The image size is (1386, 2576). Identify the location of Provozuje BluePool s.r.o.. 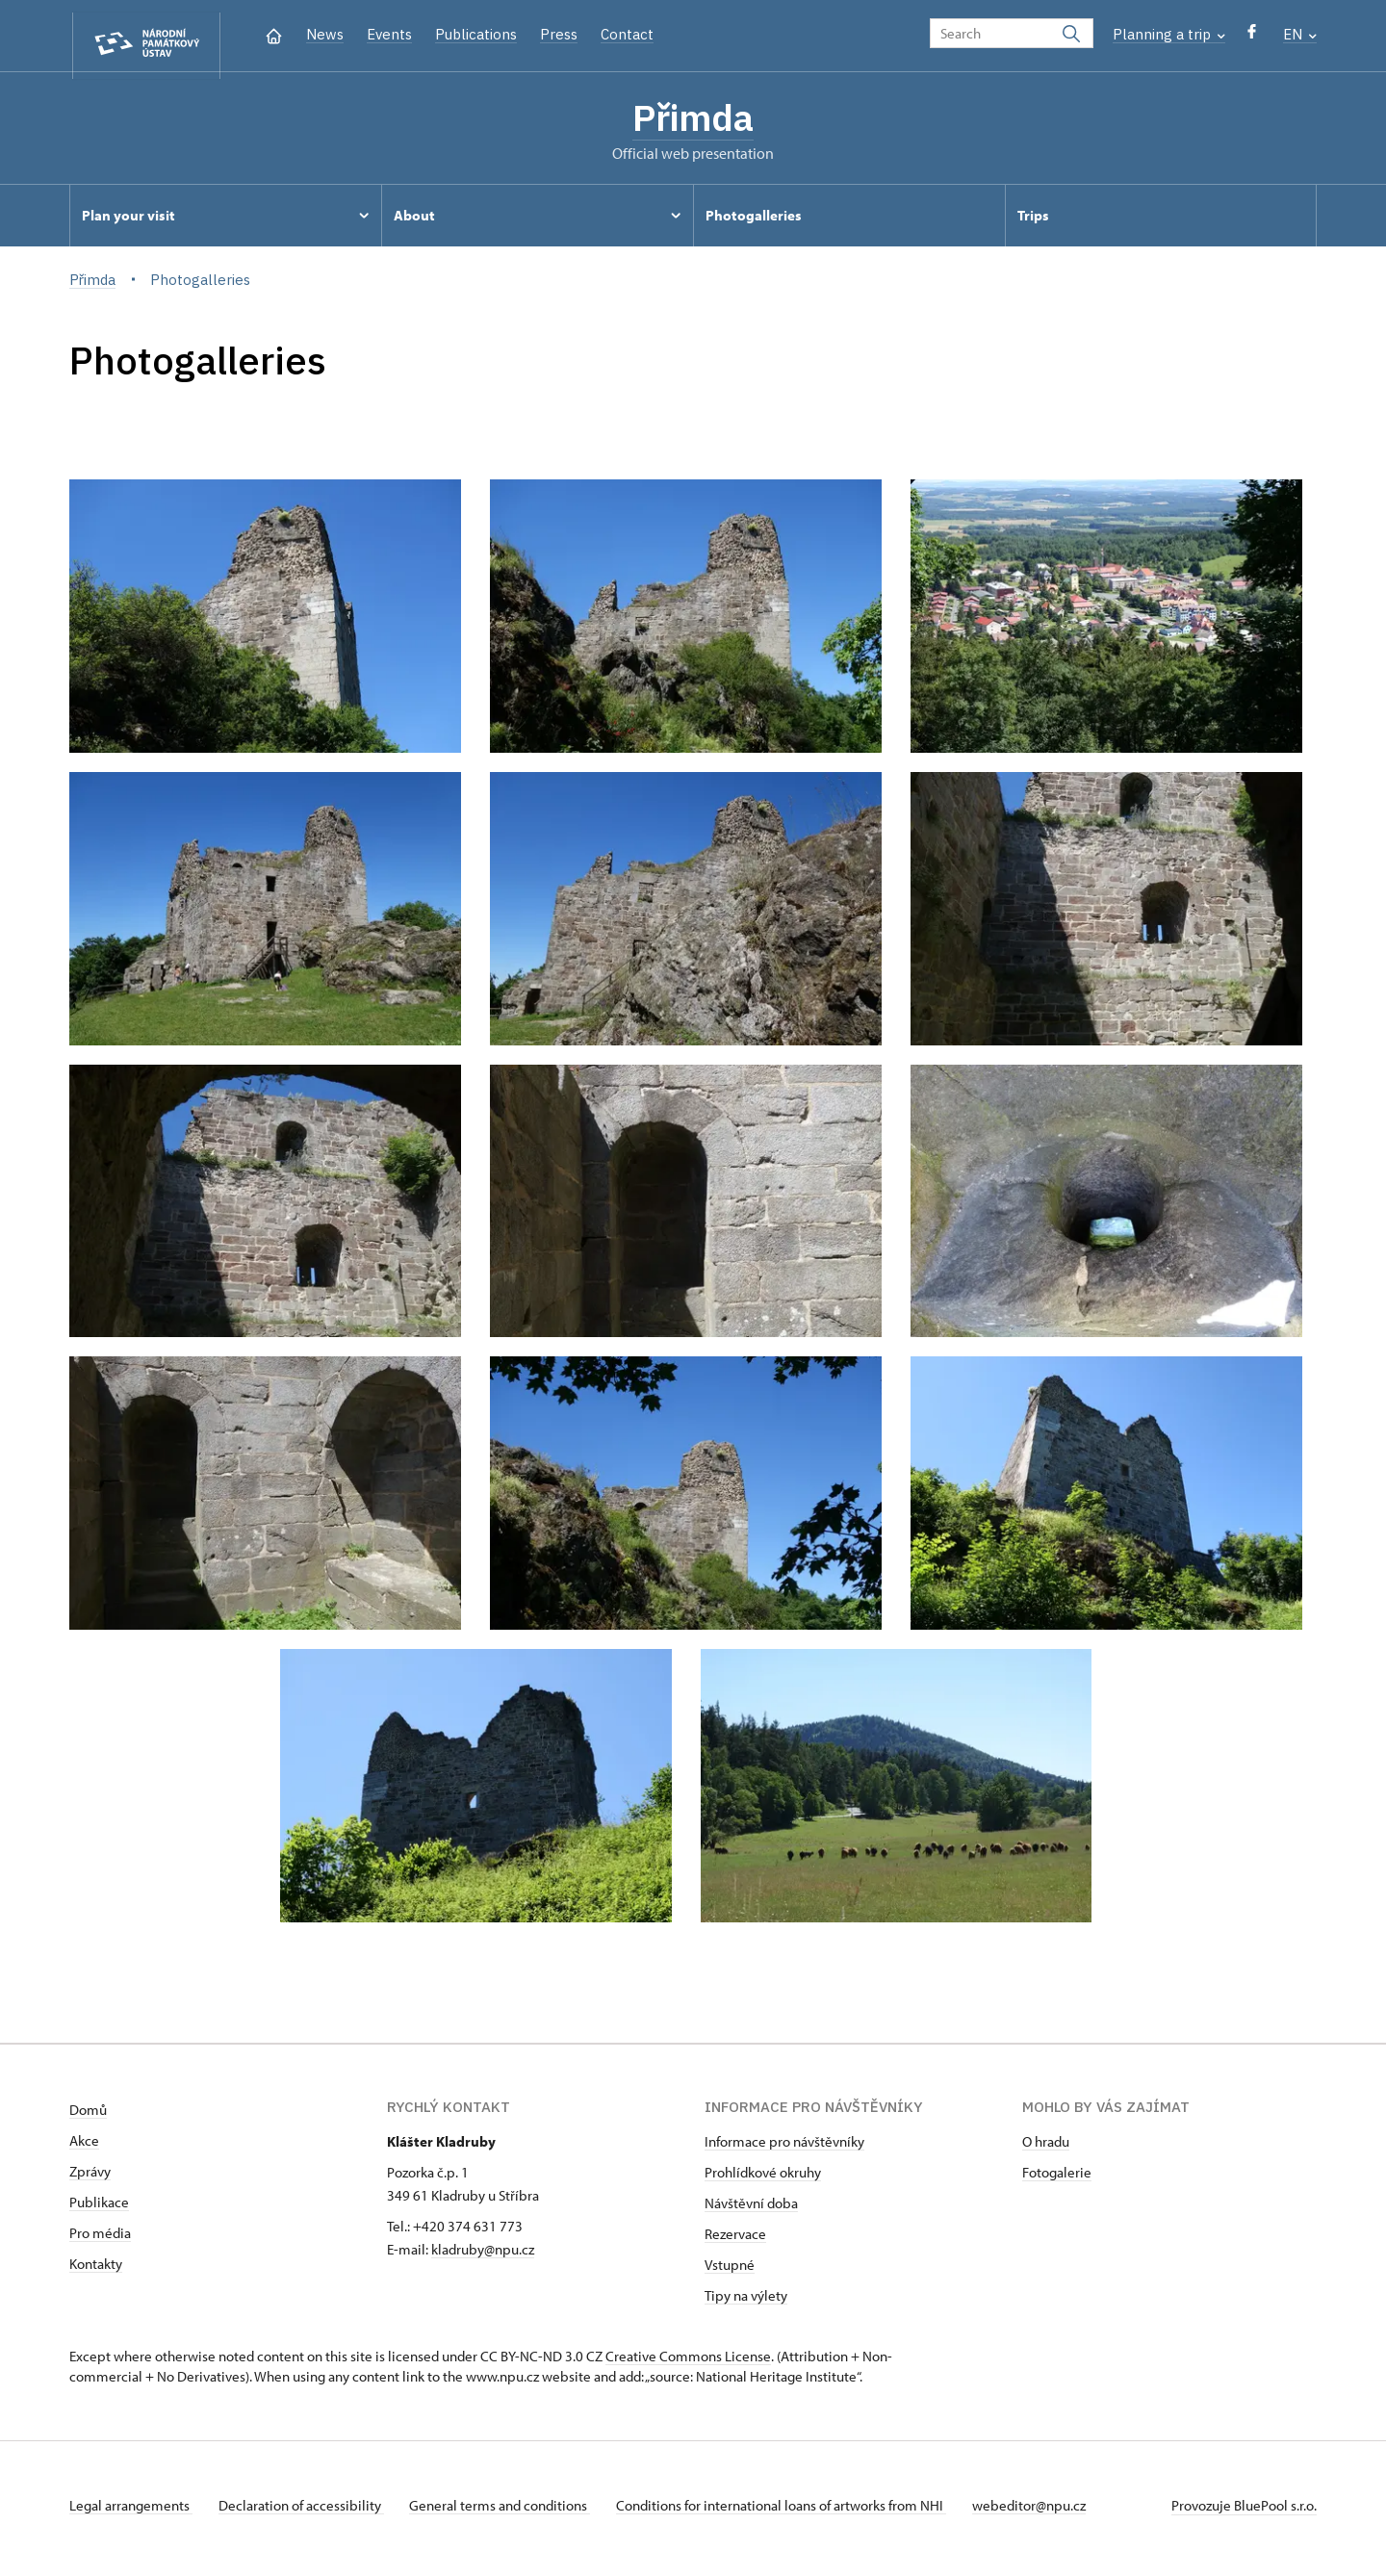
(1244, 2512).